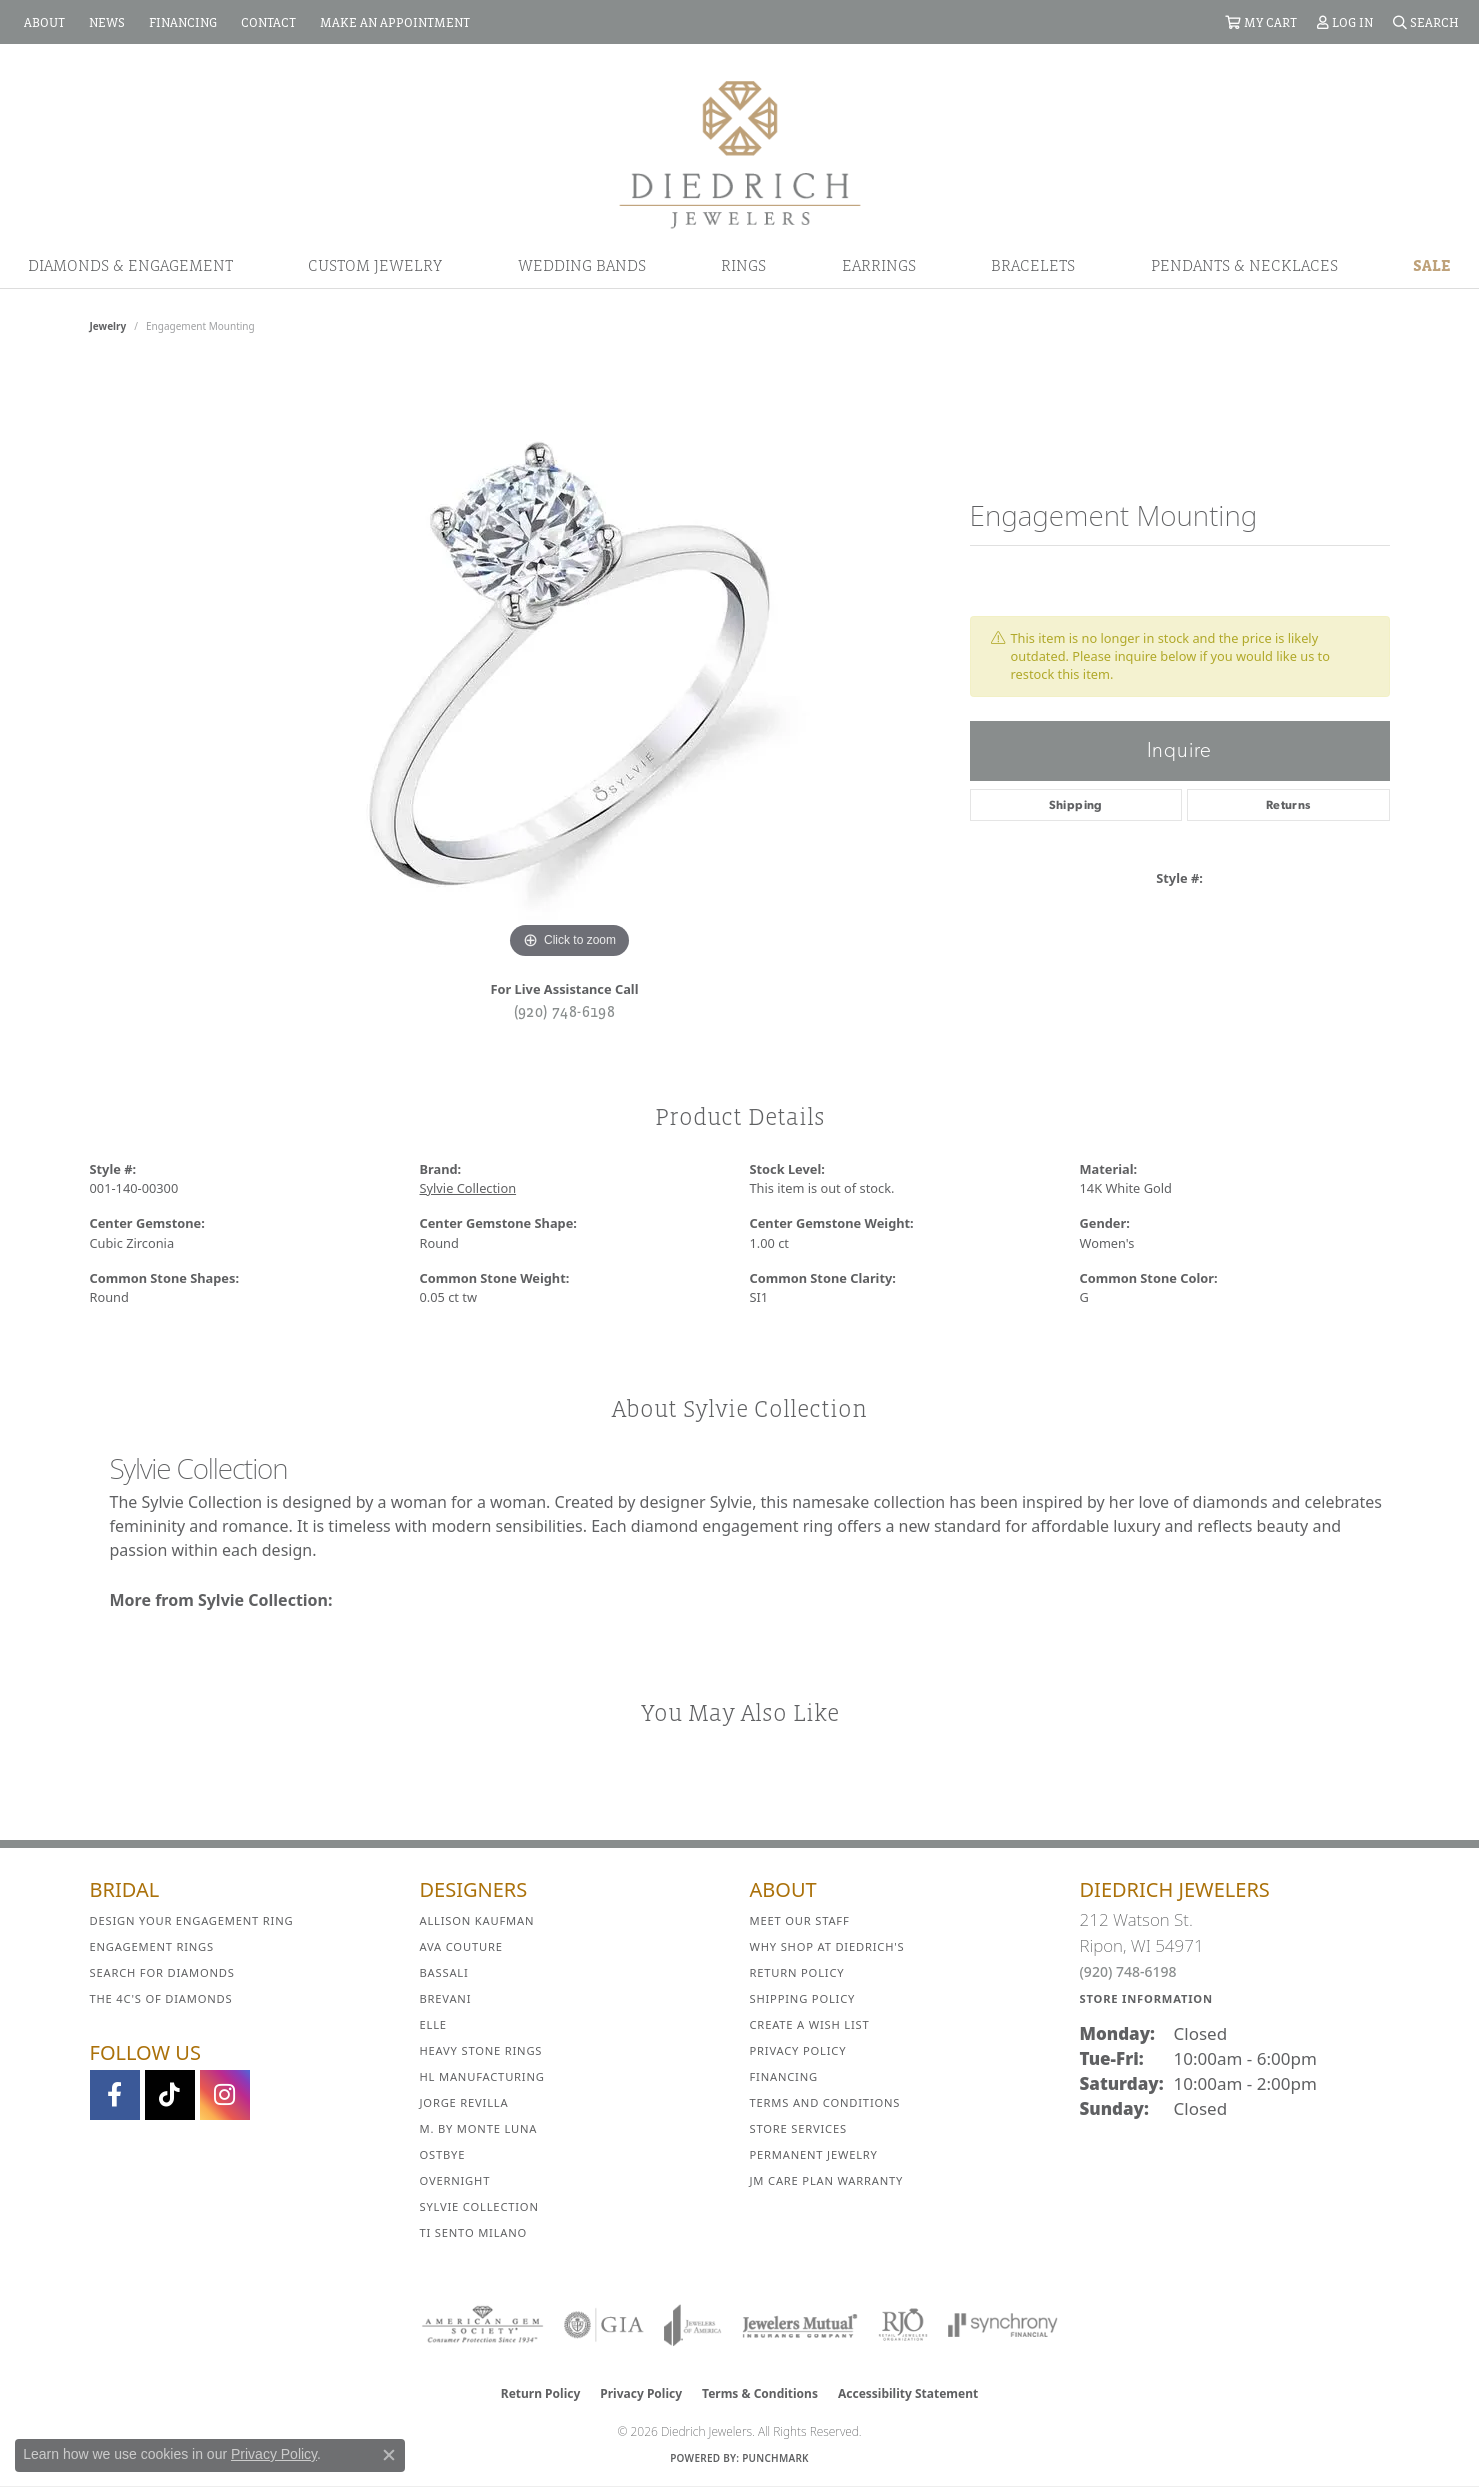  I want to click on AVA Couture [menuitem], so click(461, 1946).